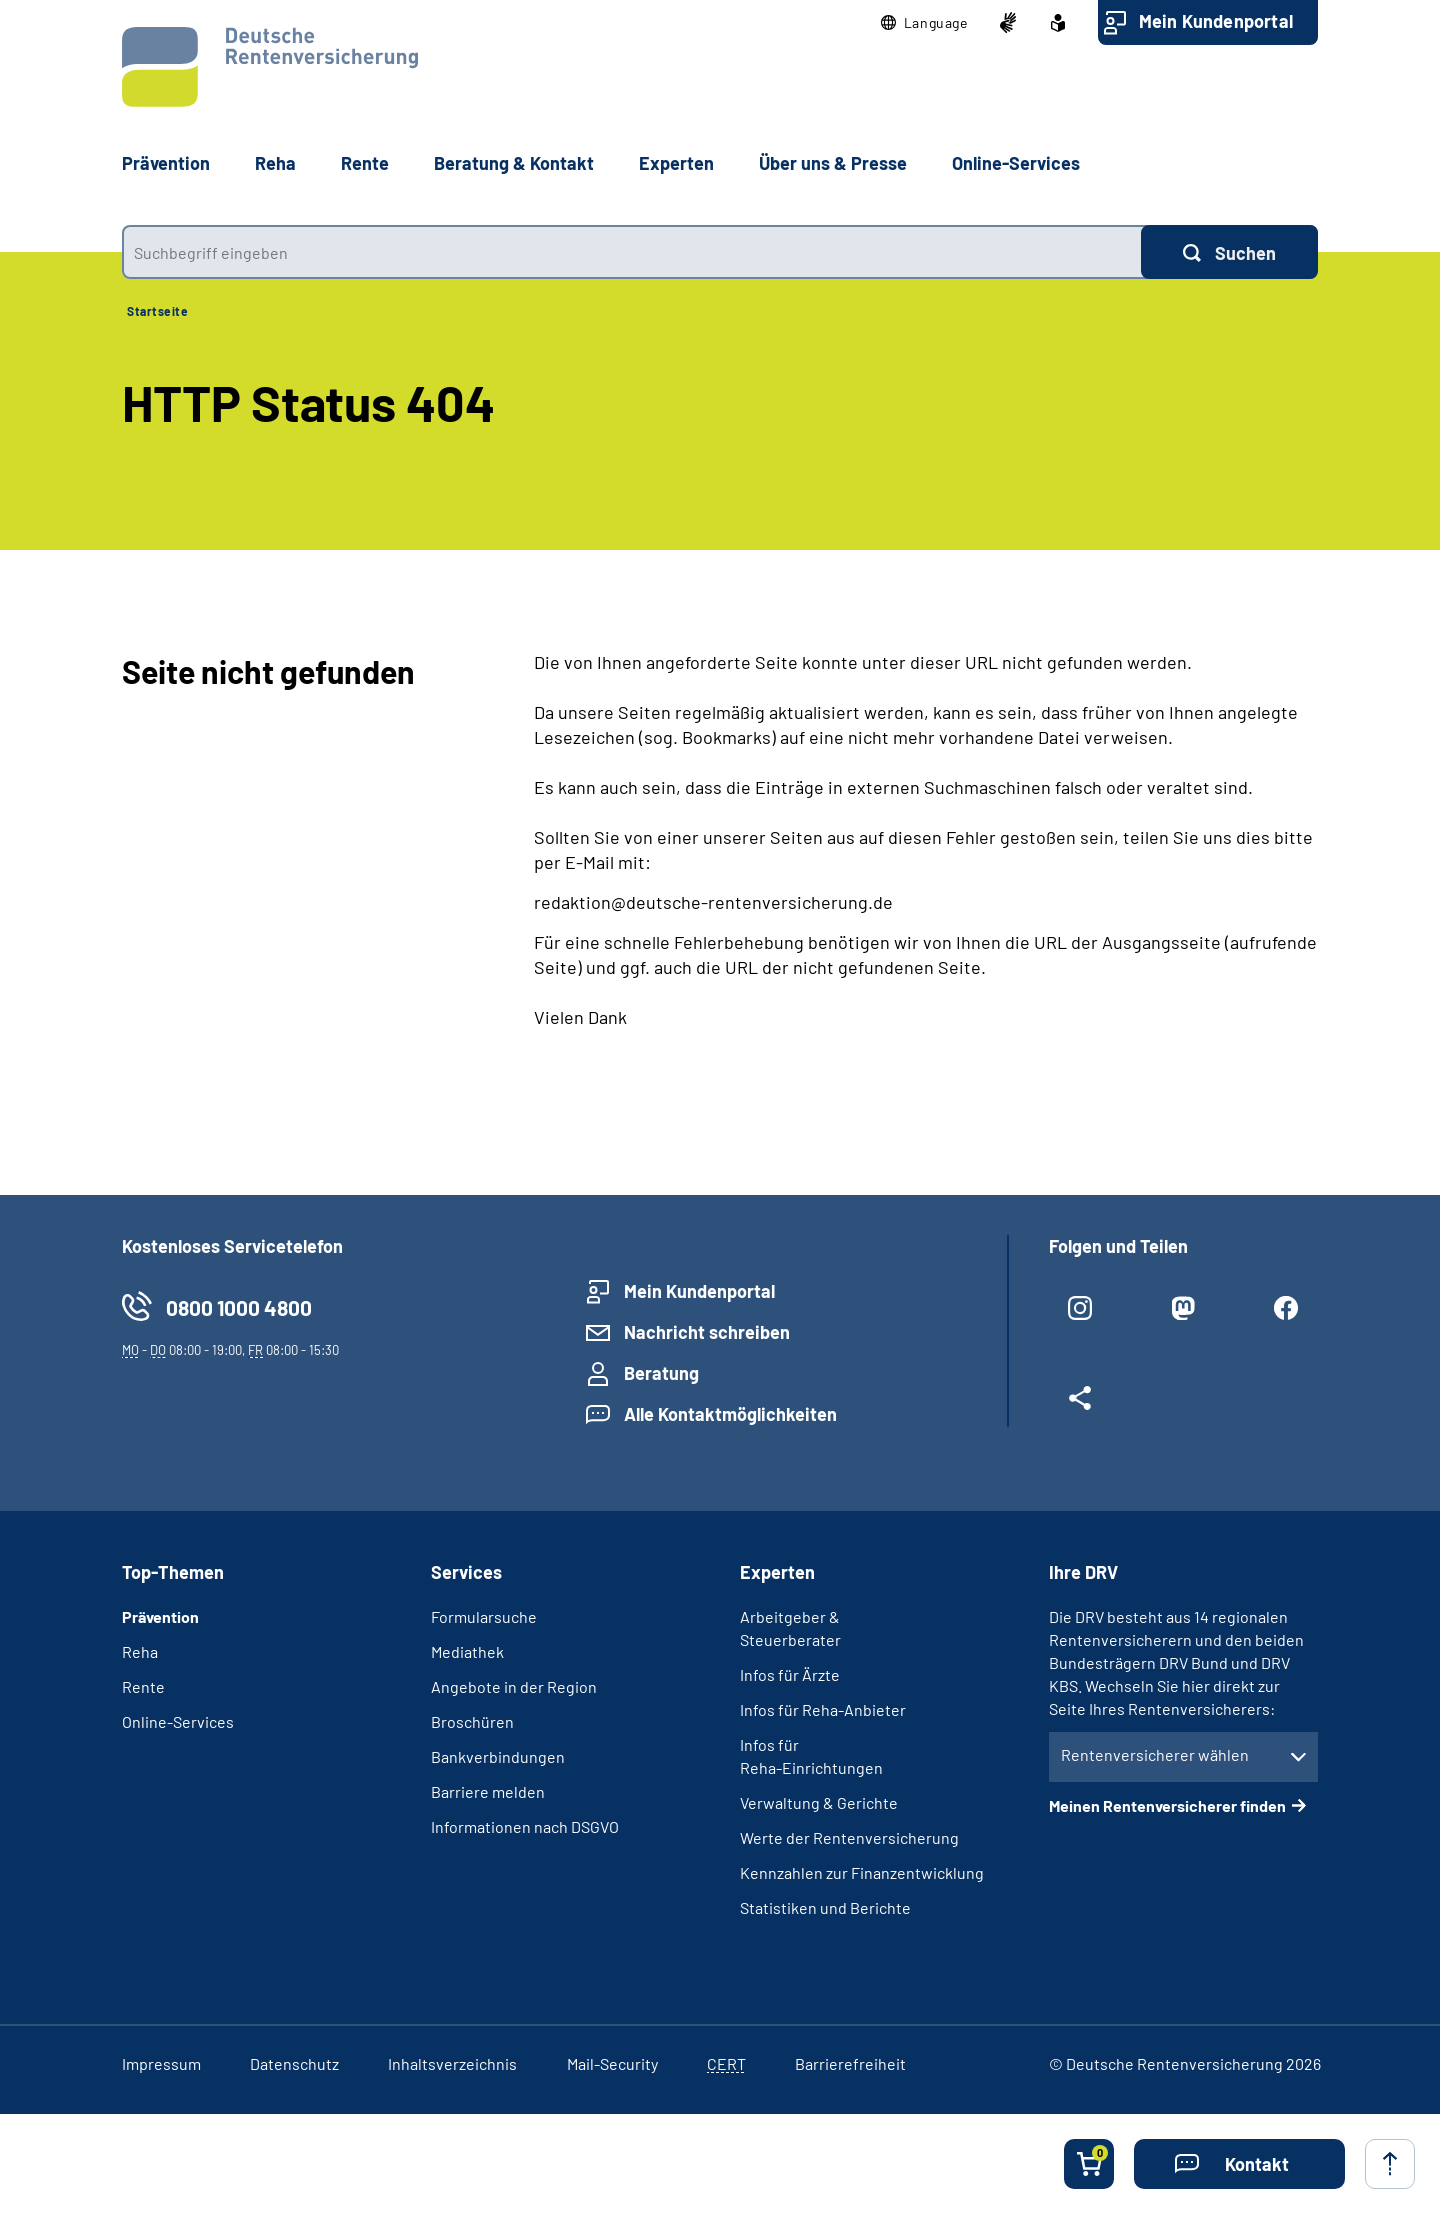 The height and width of the screenshot is (2214, 1440). I want to click on Impressum, so click(161, 2063).